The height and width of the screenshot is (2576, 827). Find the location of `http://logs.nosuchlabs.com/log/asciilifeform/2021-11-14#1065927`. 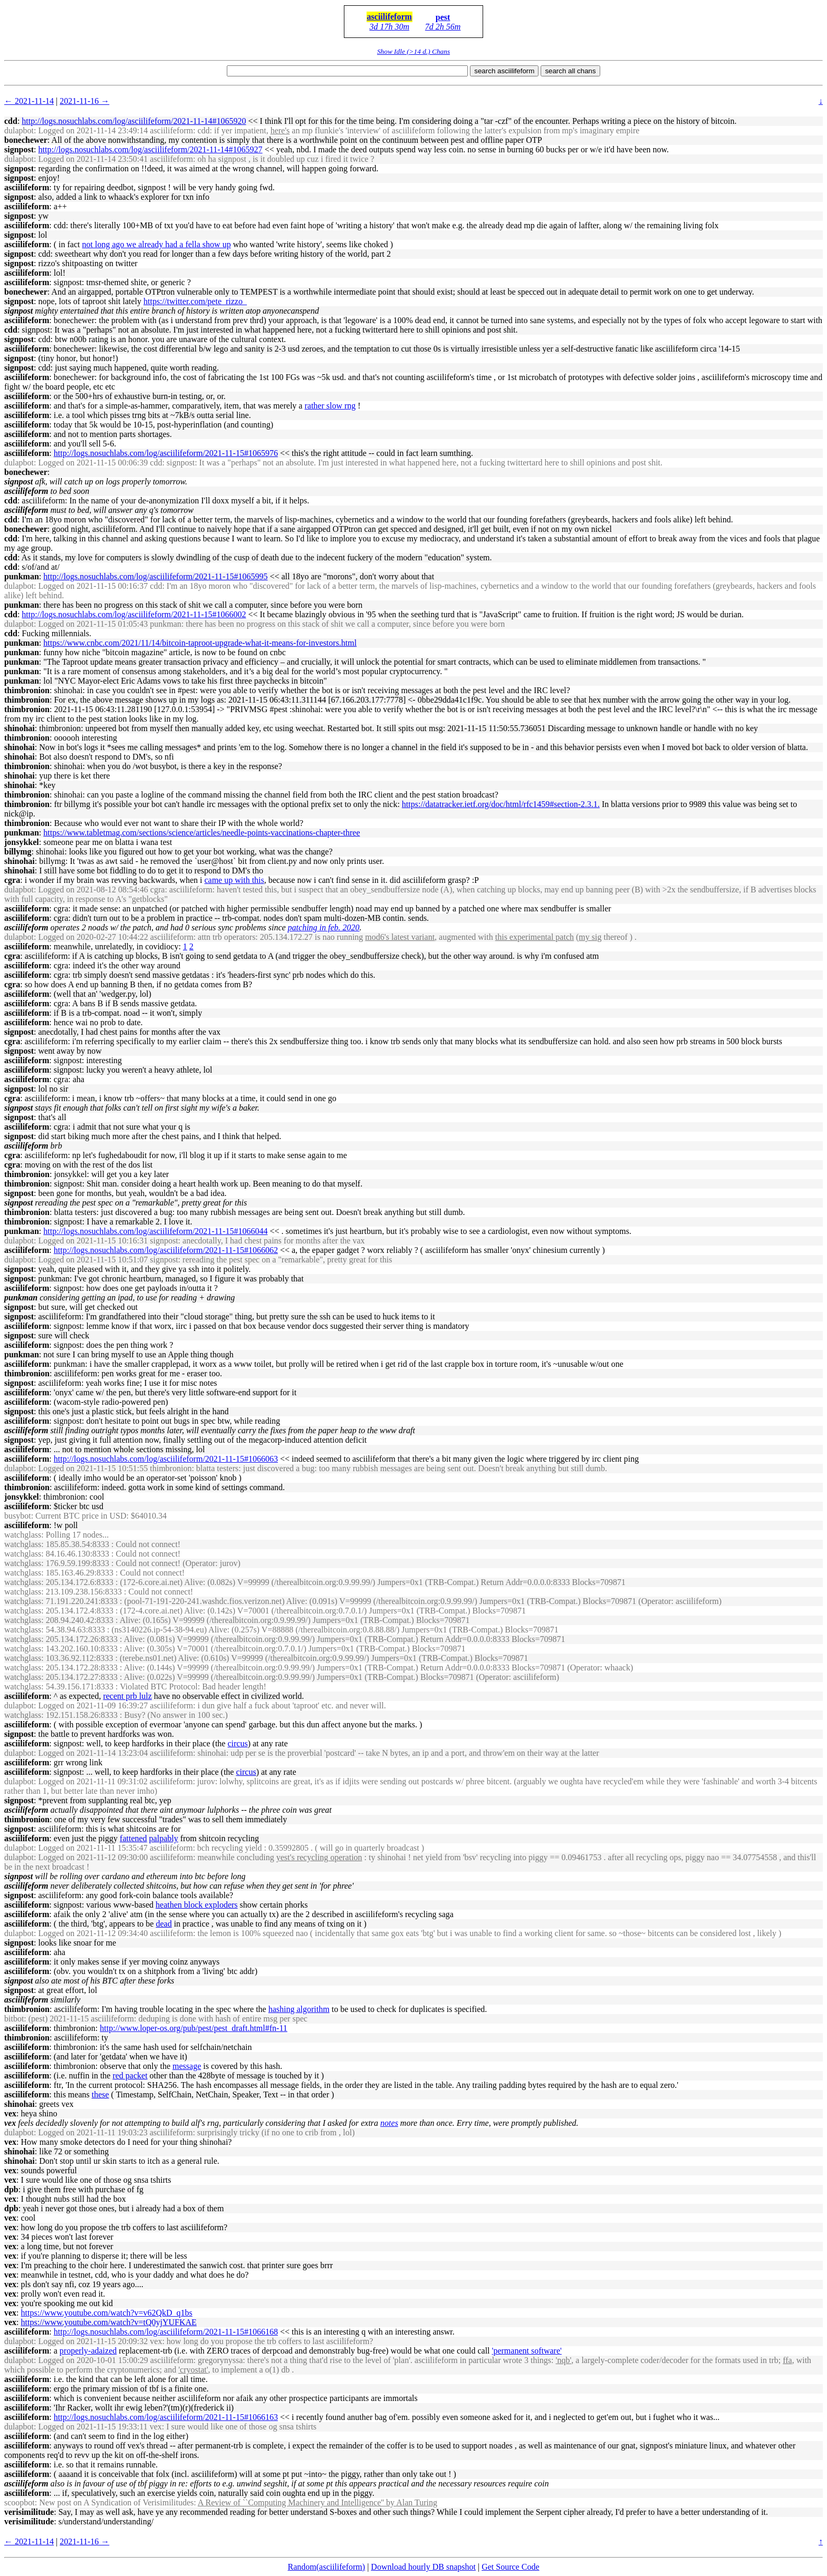

http://logs.nosuchlabs.com/log/asciilifeform/2021-11-14#1065927 is located at coordinates (150, 149).